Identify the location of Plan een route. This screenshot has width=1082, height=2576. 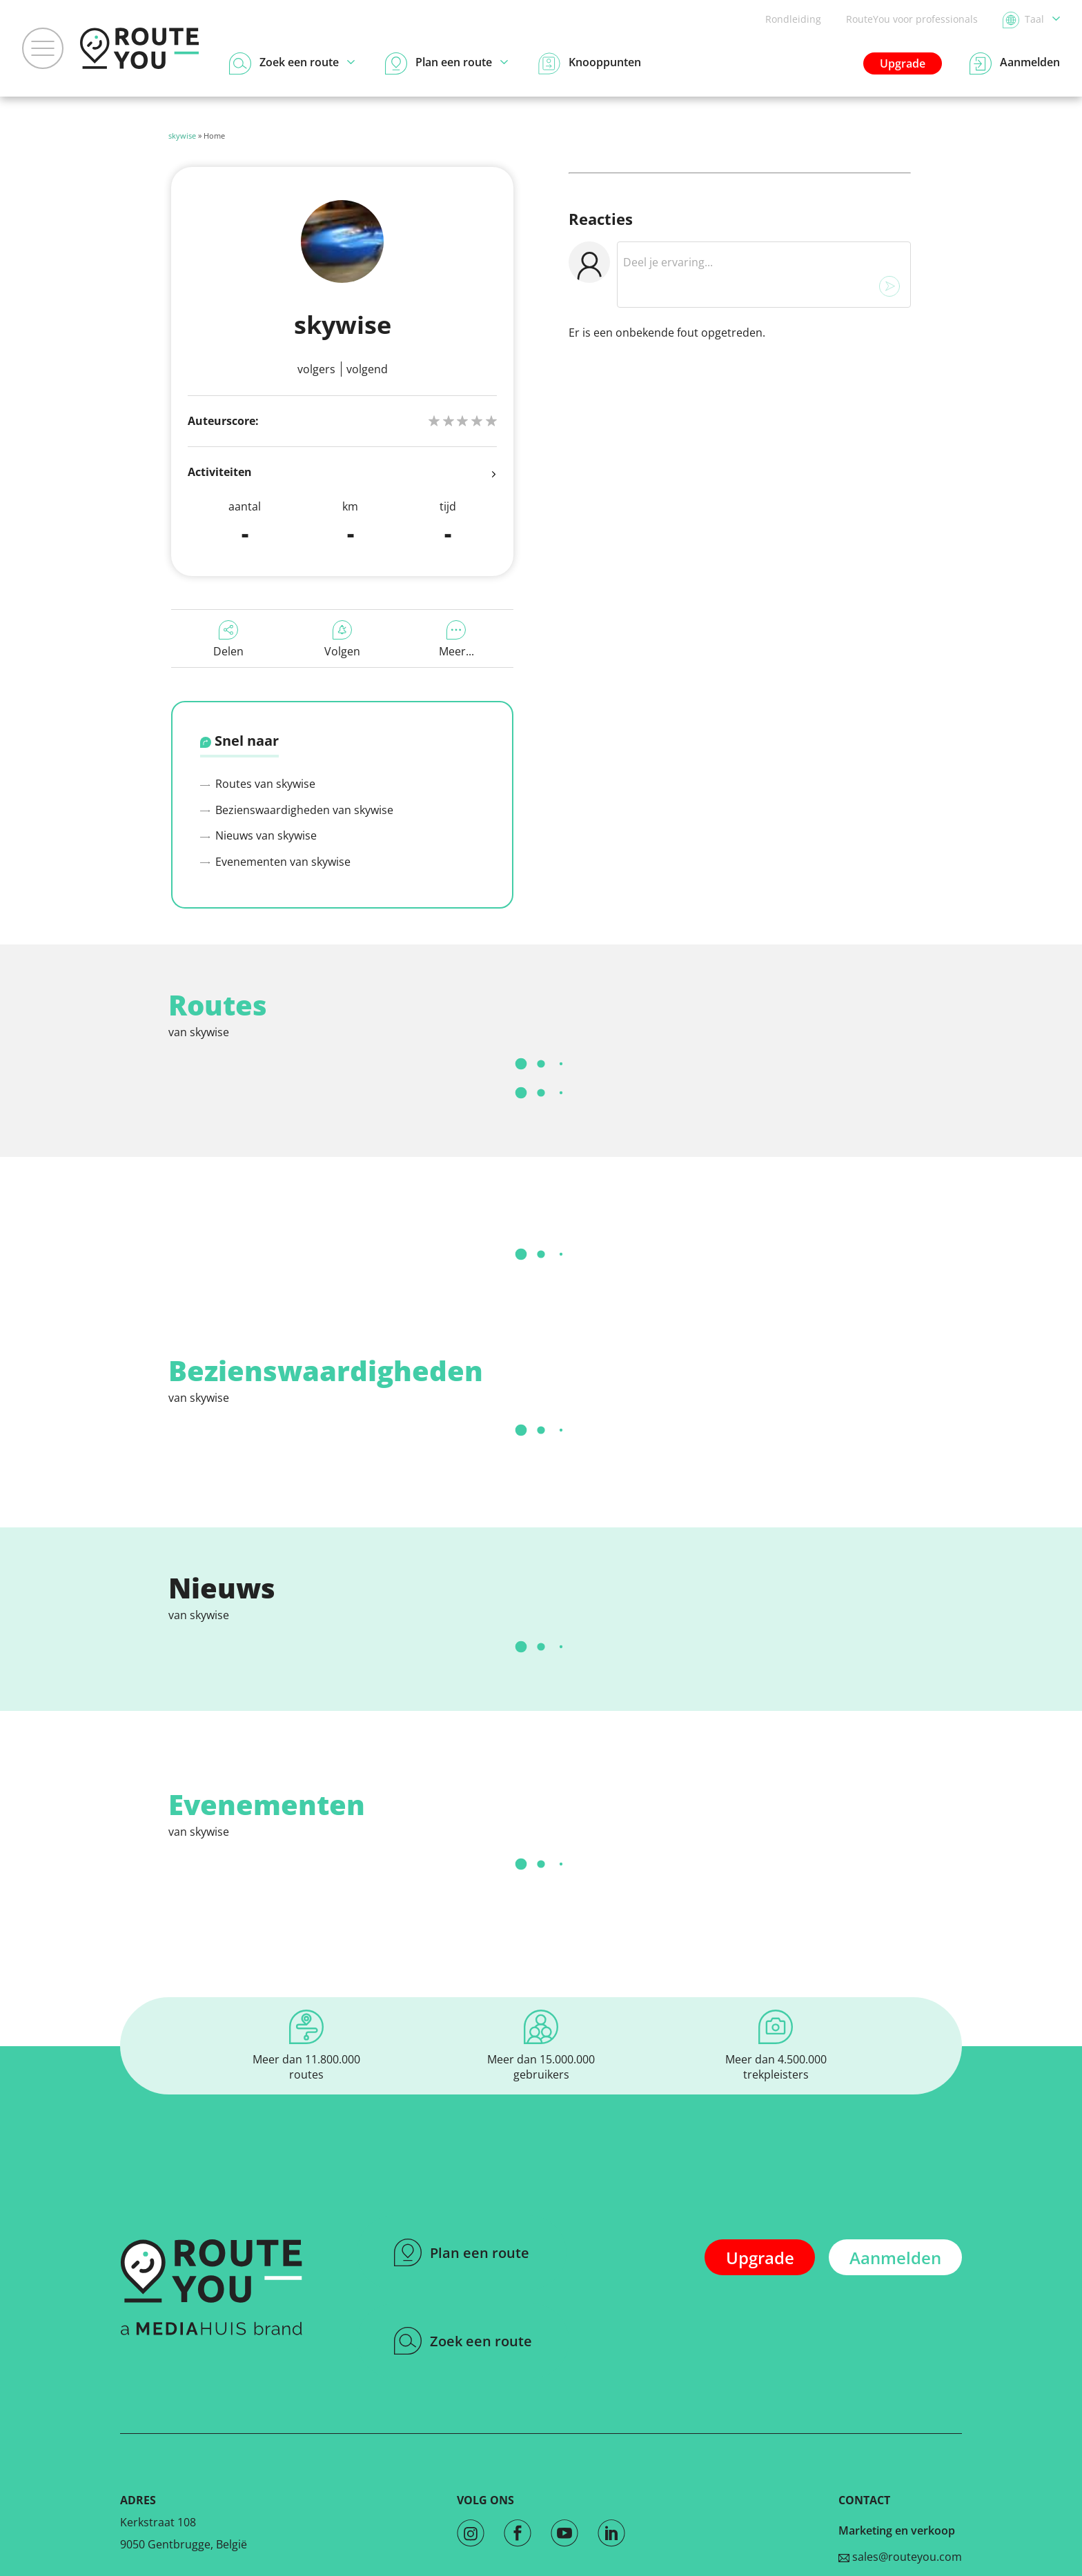
(461, 2252).